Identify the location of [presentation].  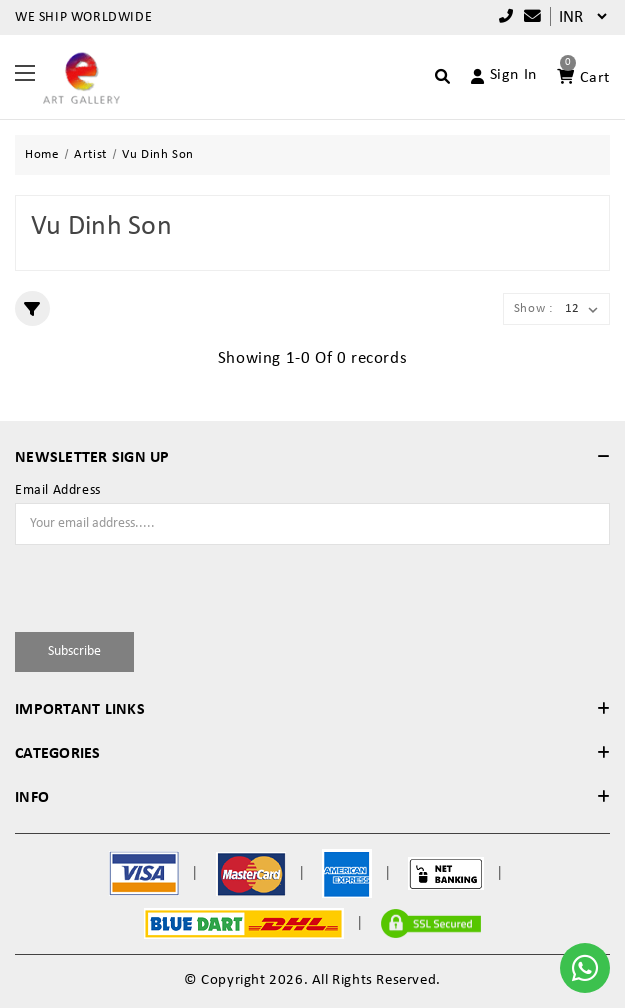
(132, 585).